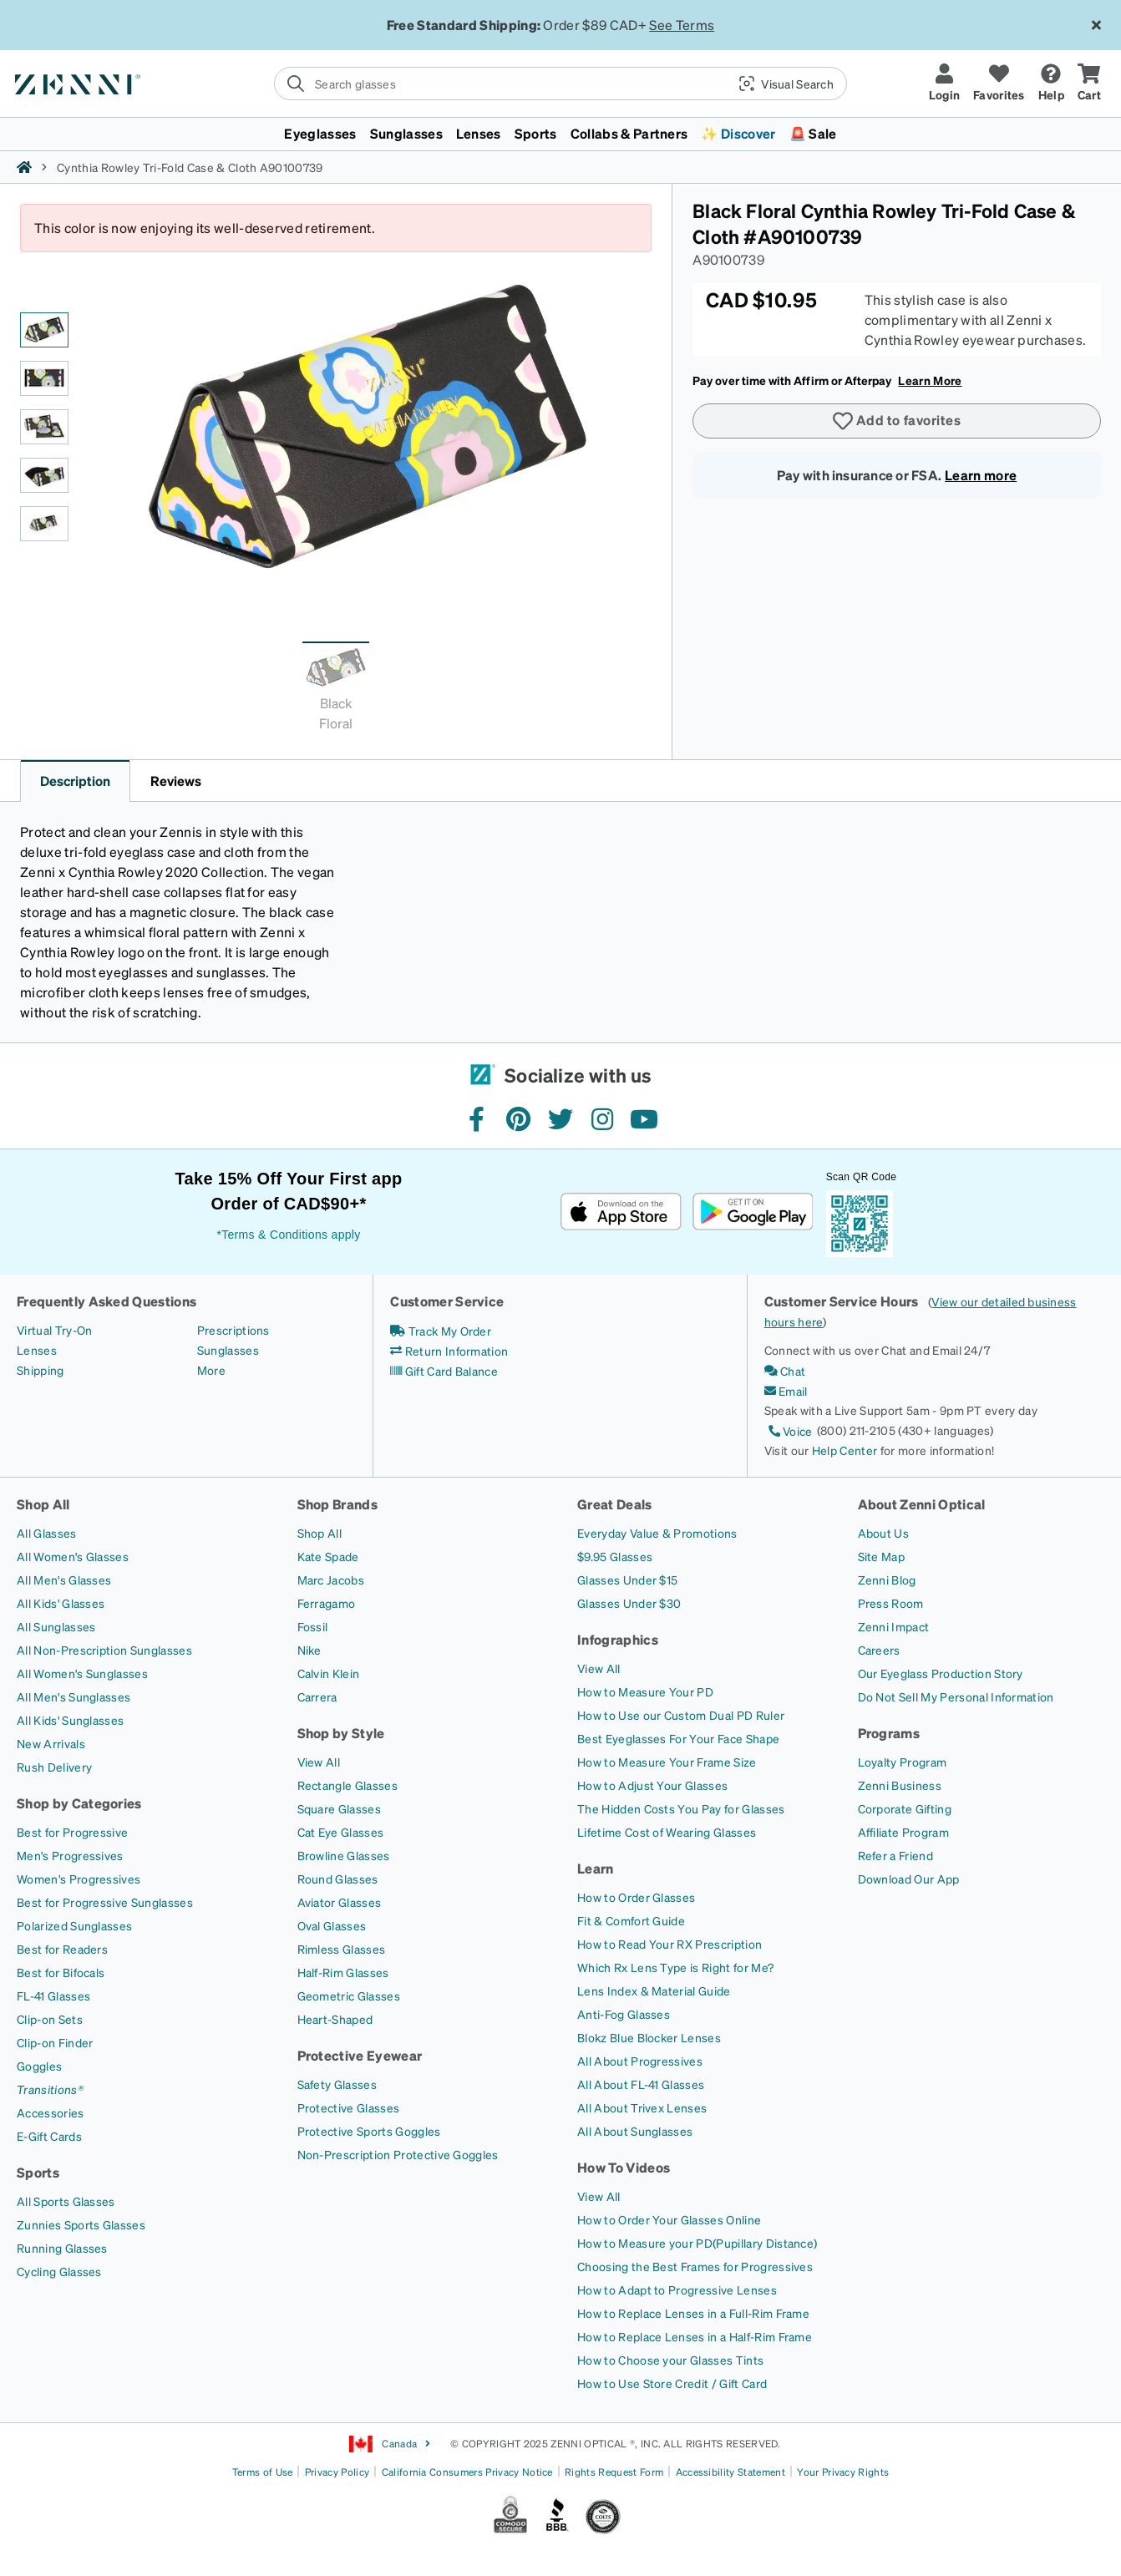 This screenshot has width=1121, height=2576. I want to click on Canada, so click(390, 2444).